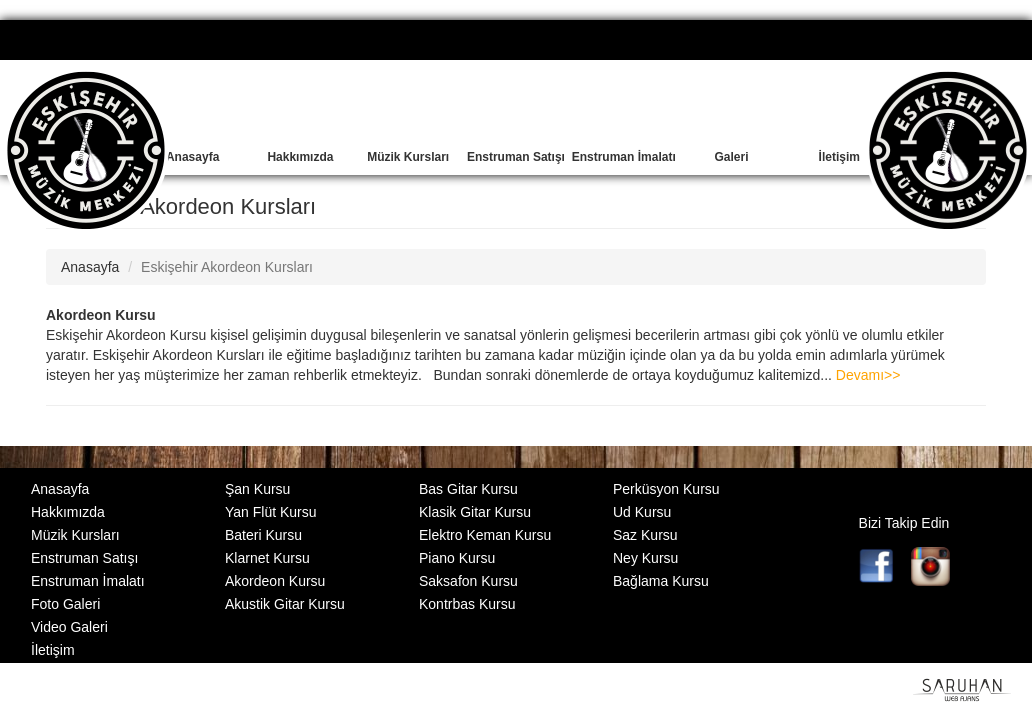 The width and height of the screenshot is (1032, 720). I want to click on Video Galeri, so click(69, 627).